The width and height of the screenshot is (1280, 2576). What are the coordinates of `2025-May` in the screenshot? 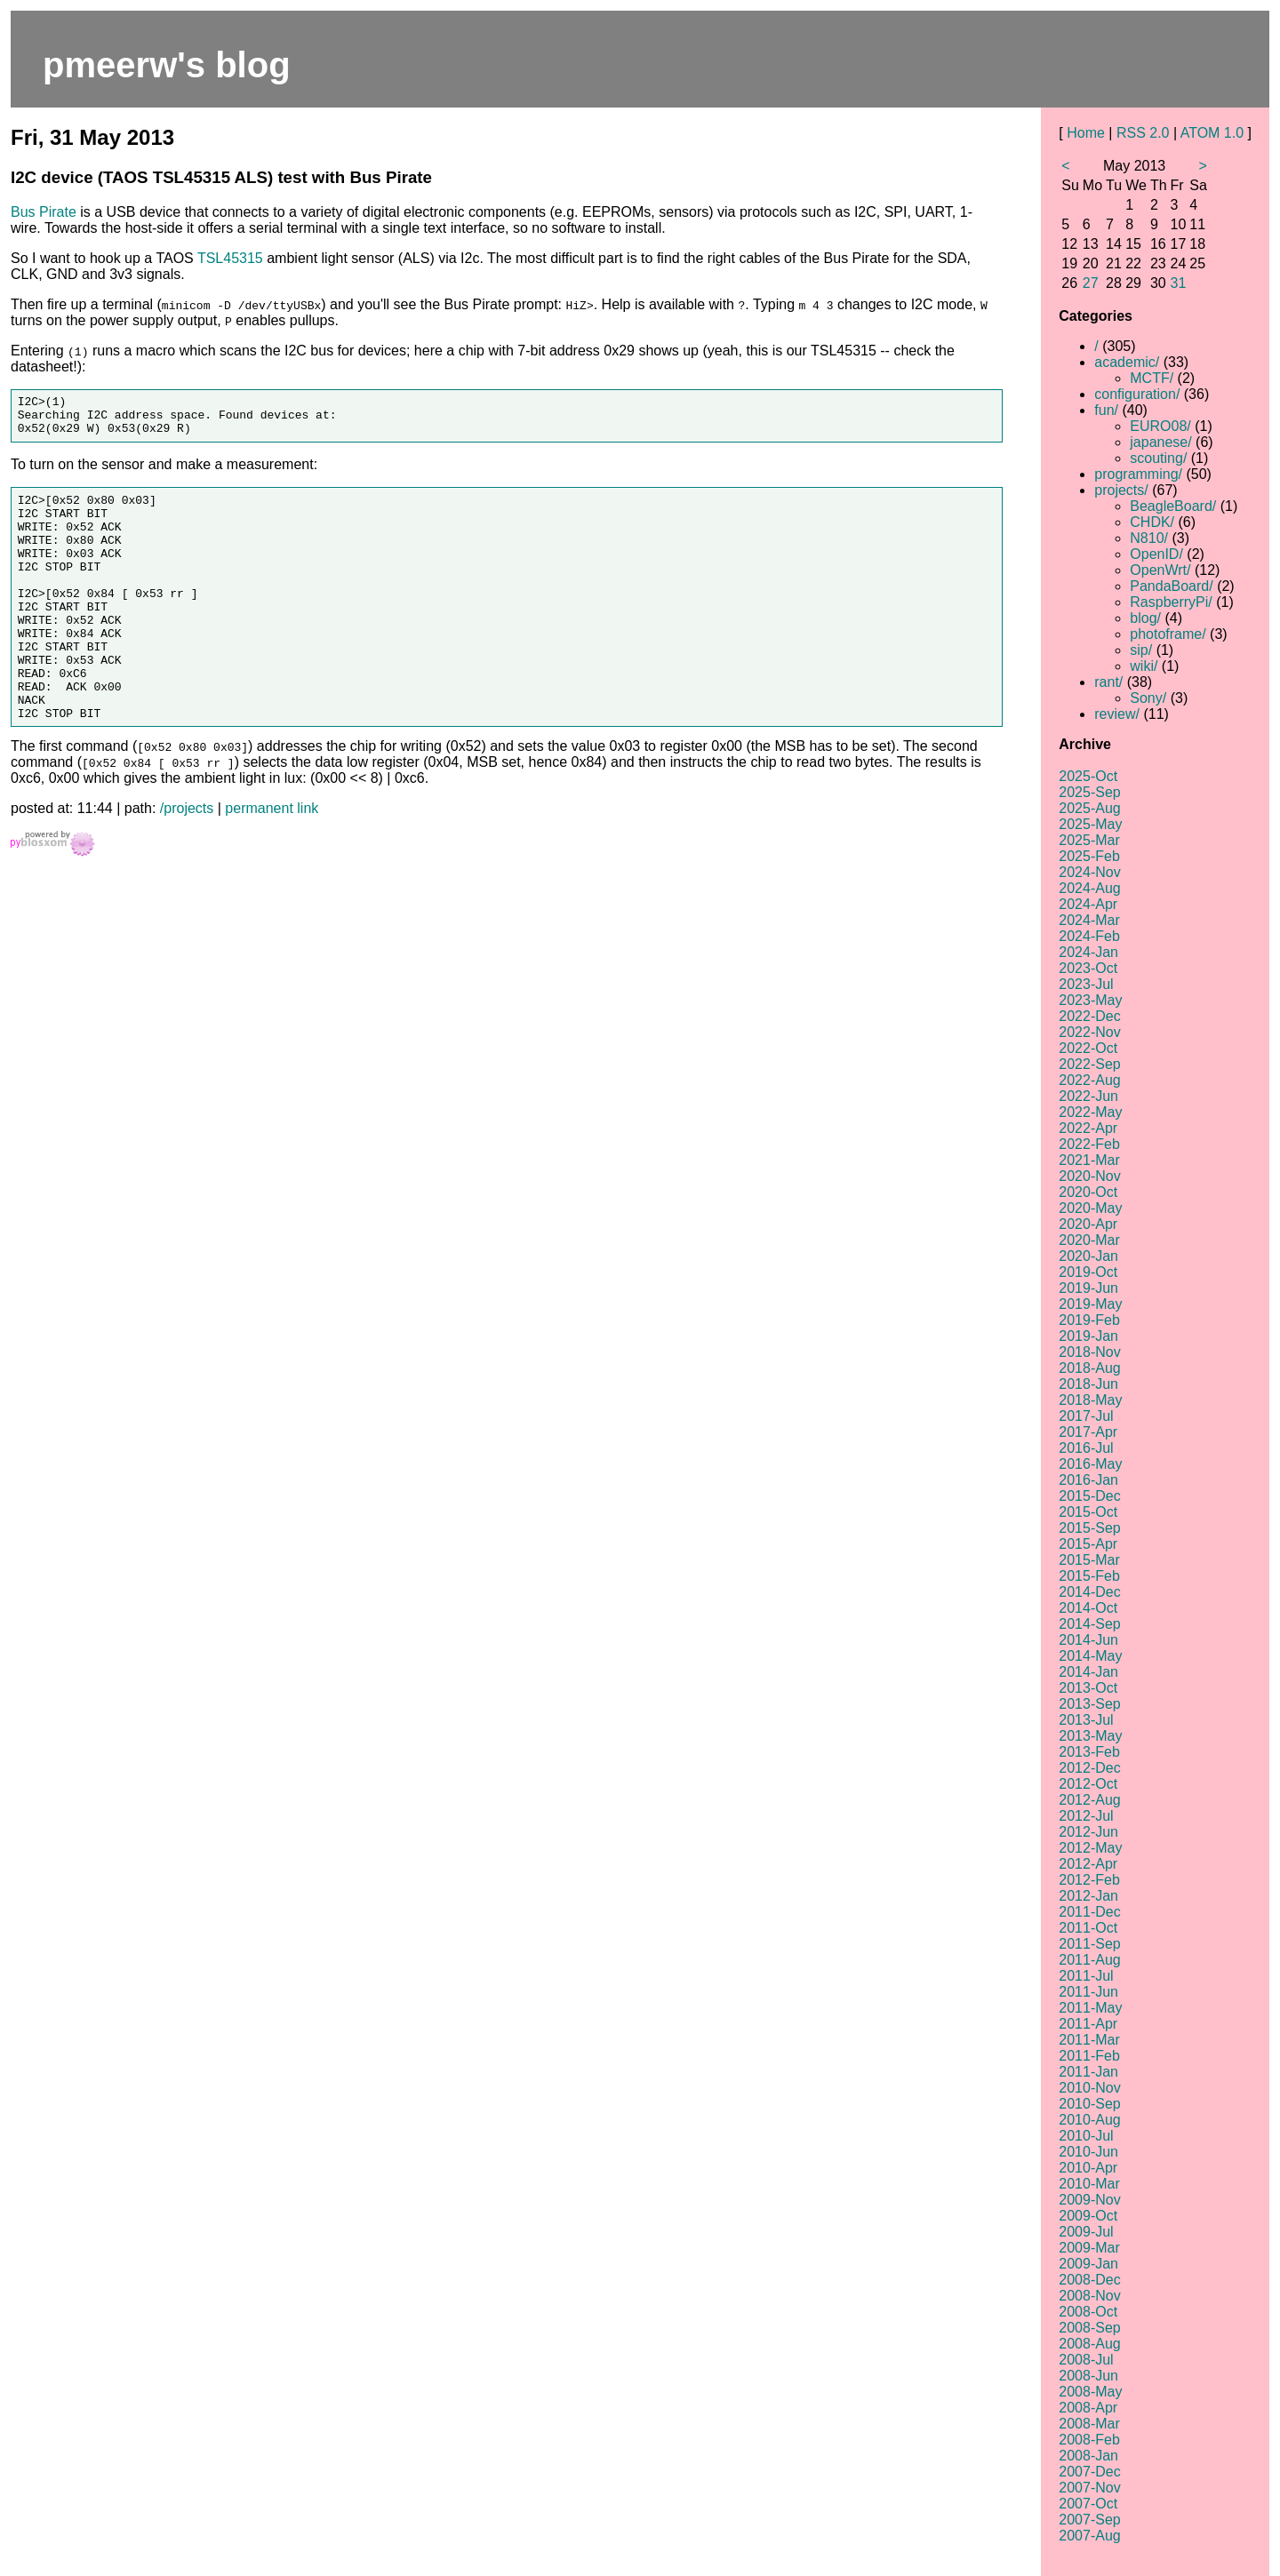 It's located at (1090, 824).